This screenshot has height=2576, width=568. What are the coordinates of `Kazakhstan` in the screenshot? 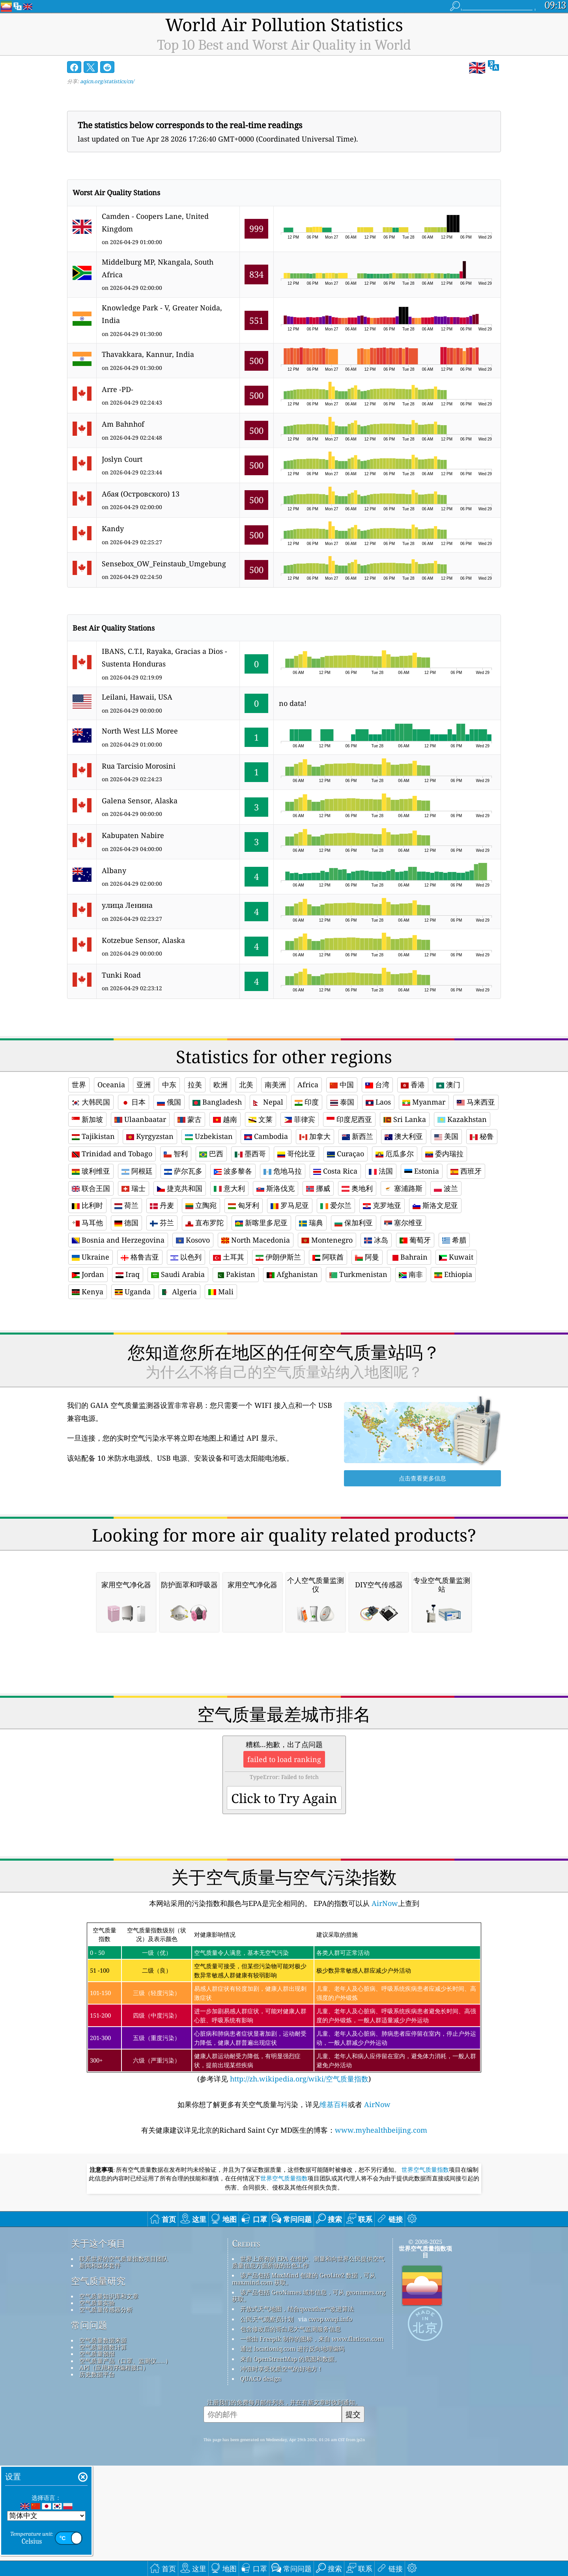 It's located at (462, 1119).